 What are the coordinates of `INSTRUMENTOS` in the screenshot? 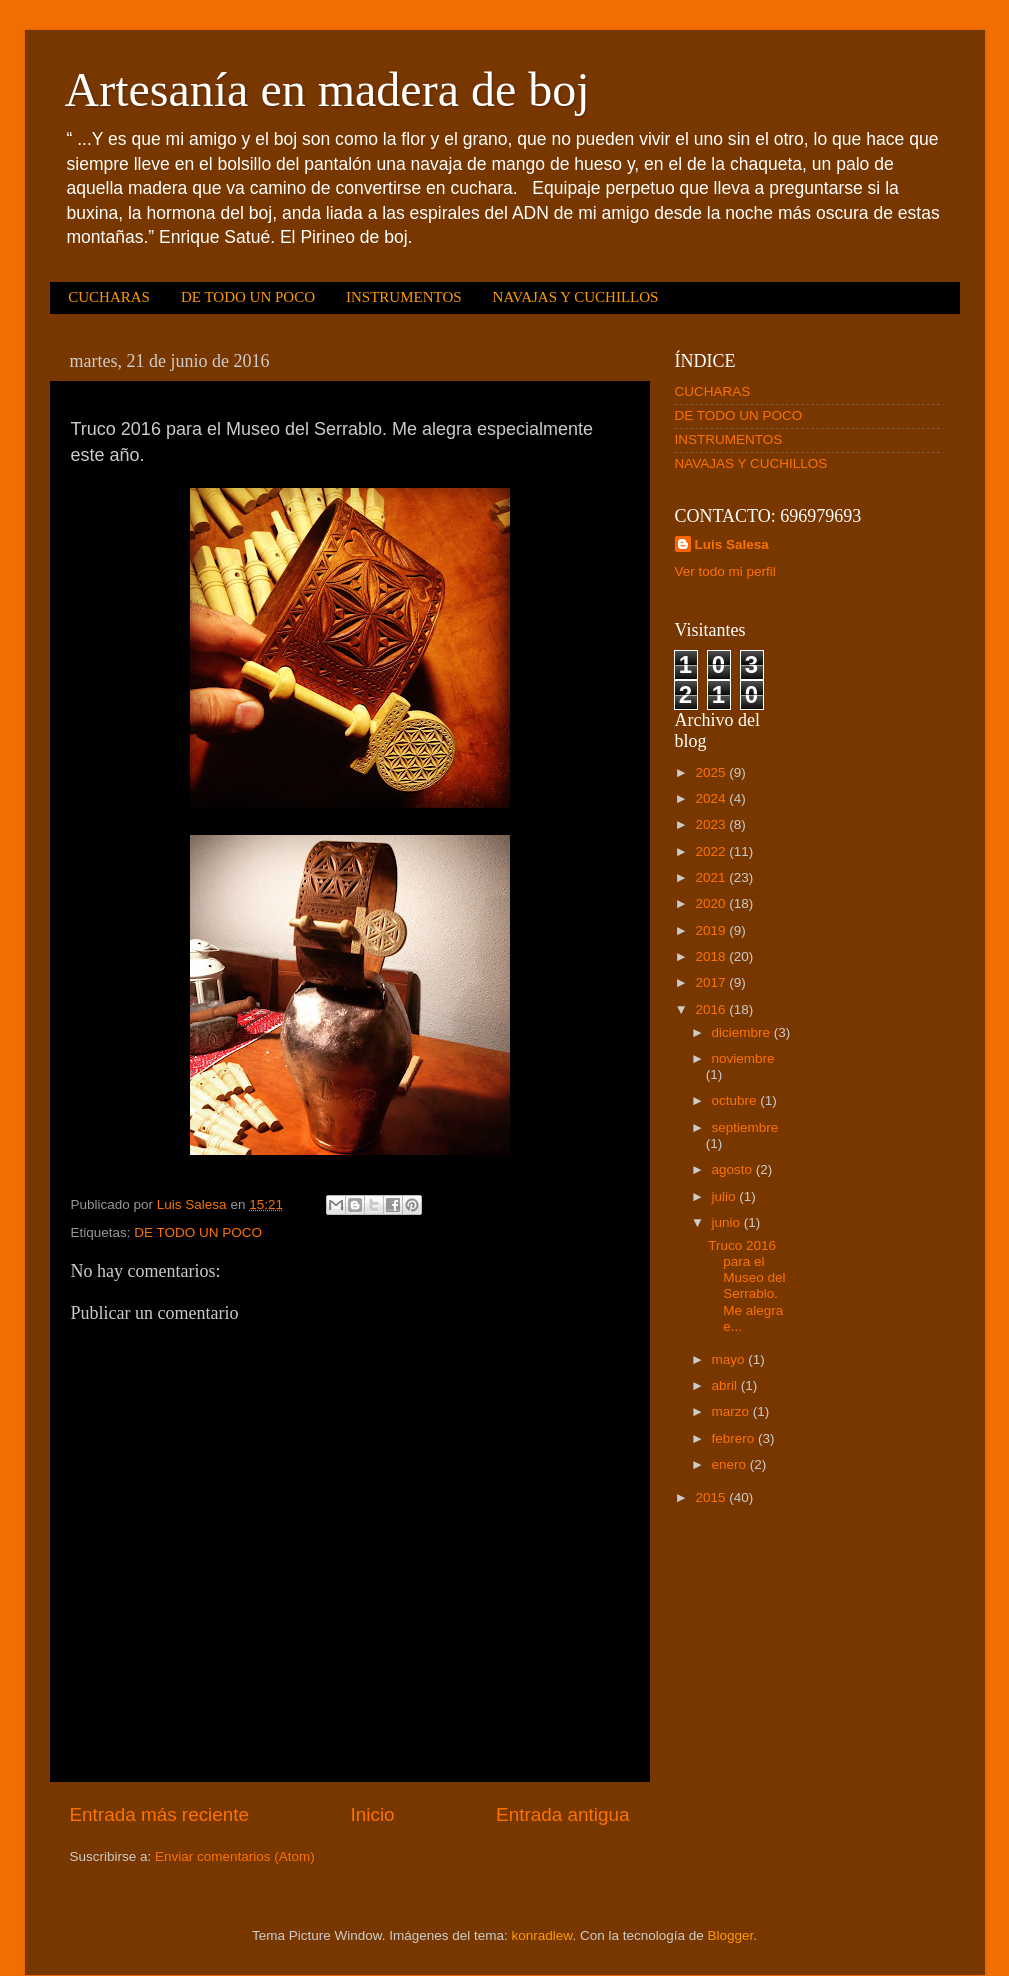 It's located at (404, 297).